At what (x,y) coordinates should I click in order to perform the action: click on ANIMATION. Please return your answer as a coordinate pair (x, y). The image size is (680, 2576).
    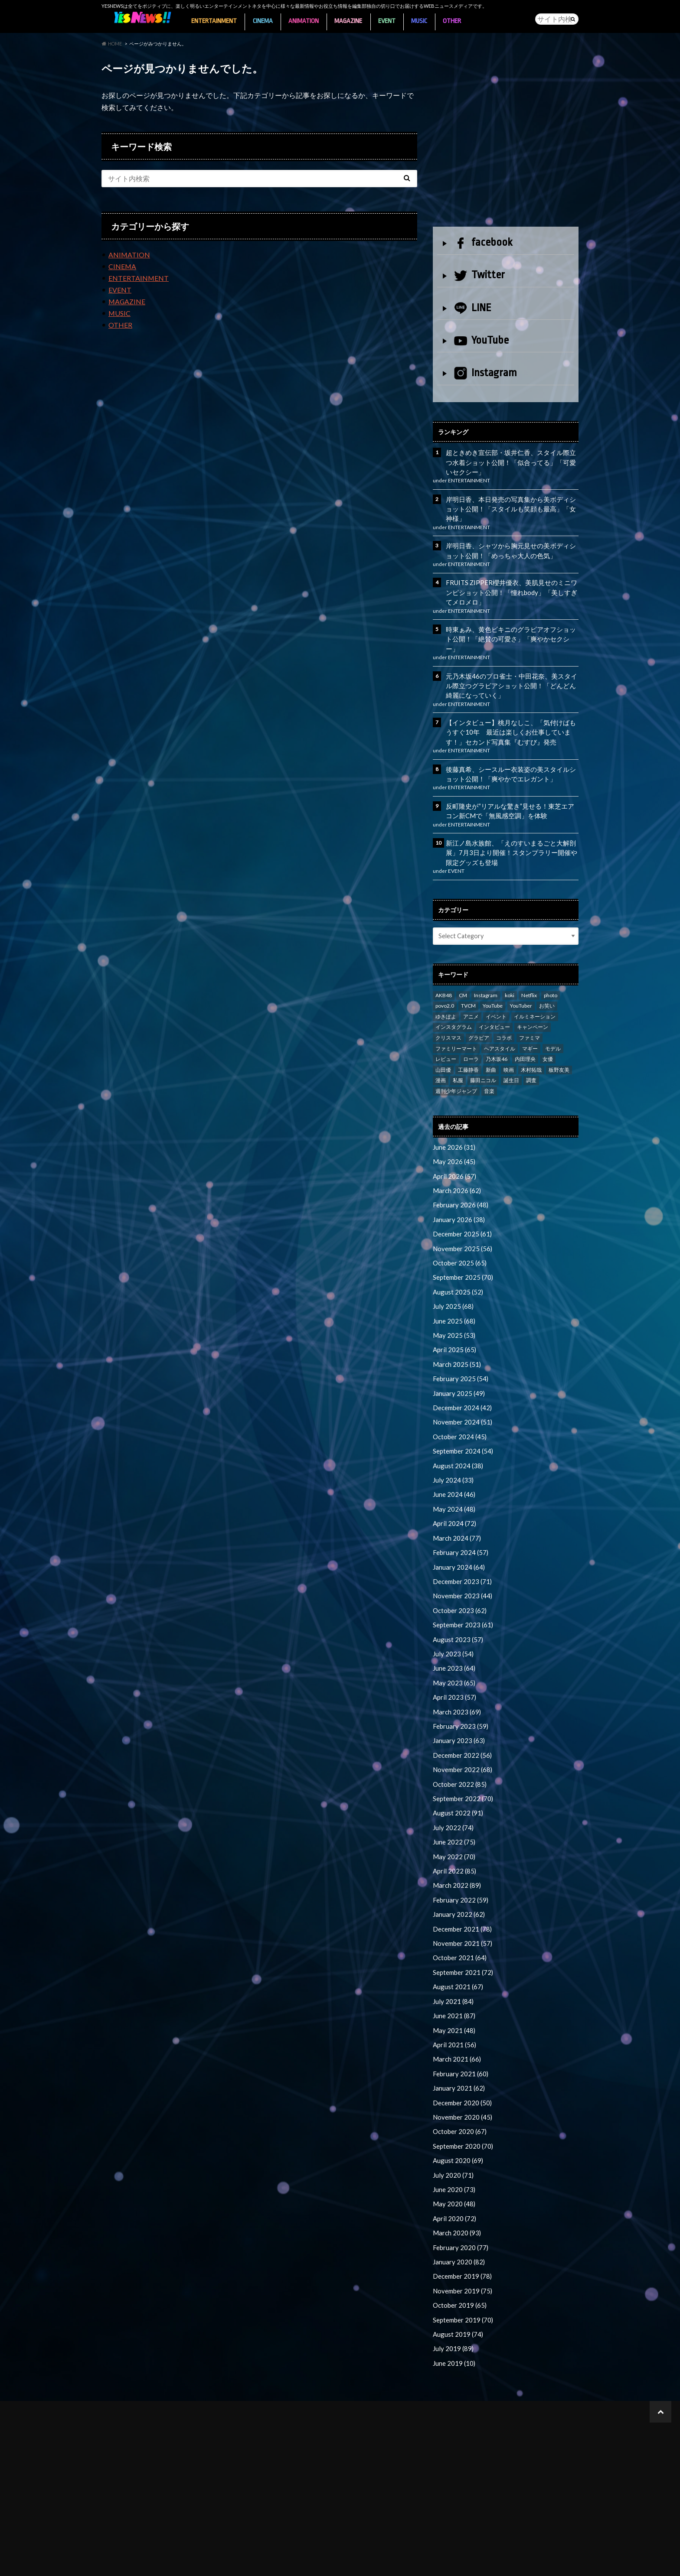
    Looking at the image, I should click on (307, 19).